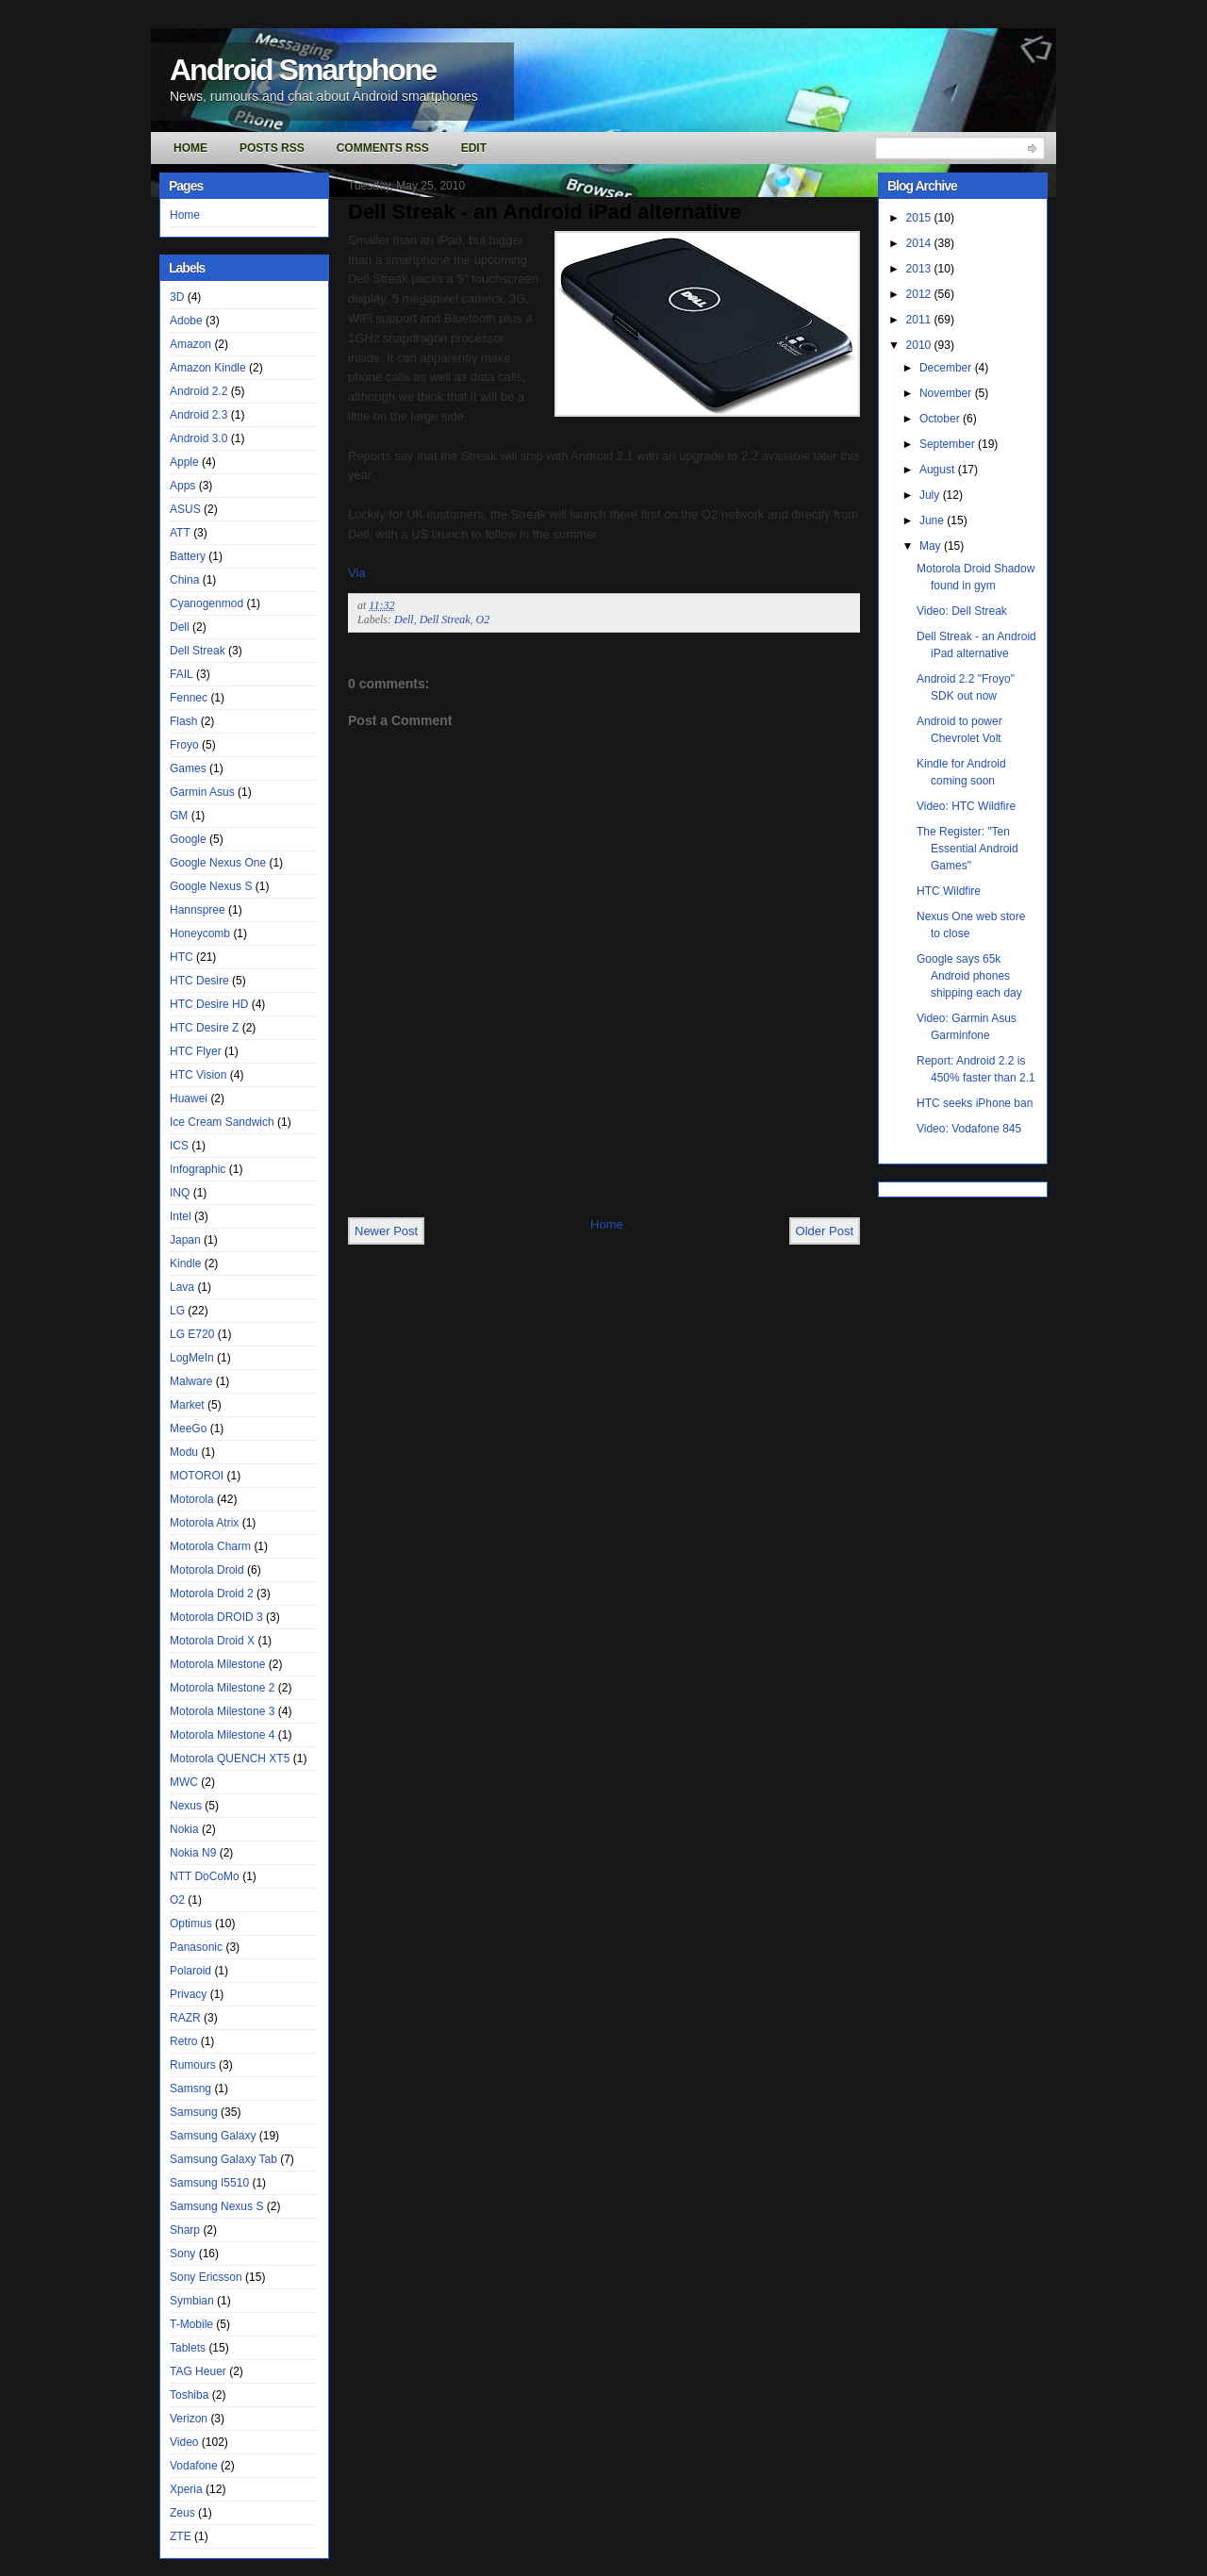  Describe the element at coordinates (975, 1103) in the screenshot. I see `HTC seeks iPhone ban` at that location.